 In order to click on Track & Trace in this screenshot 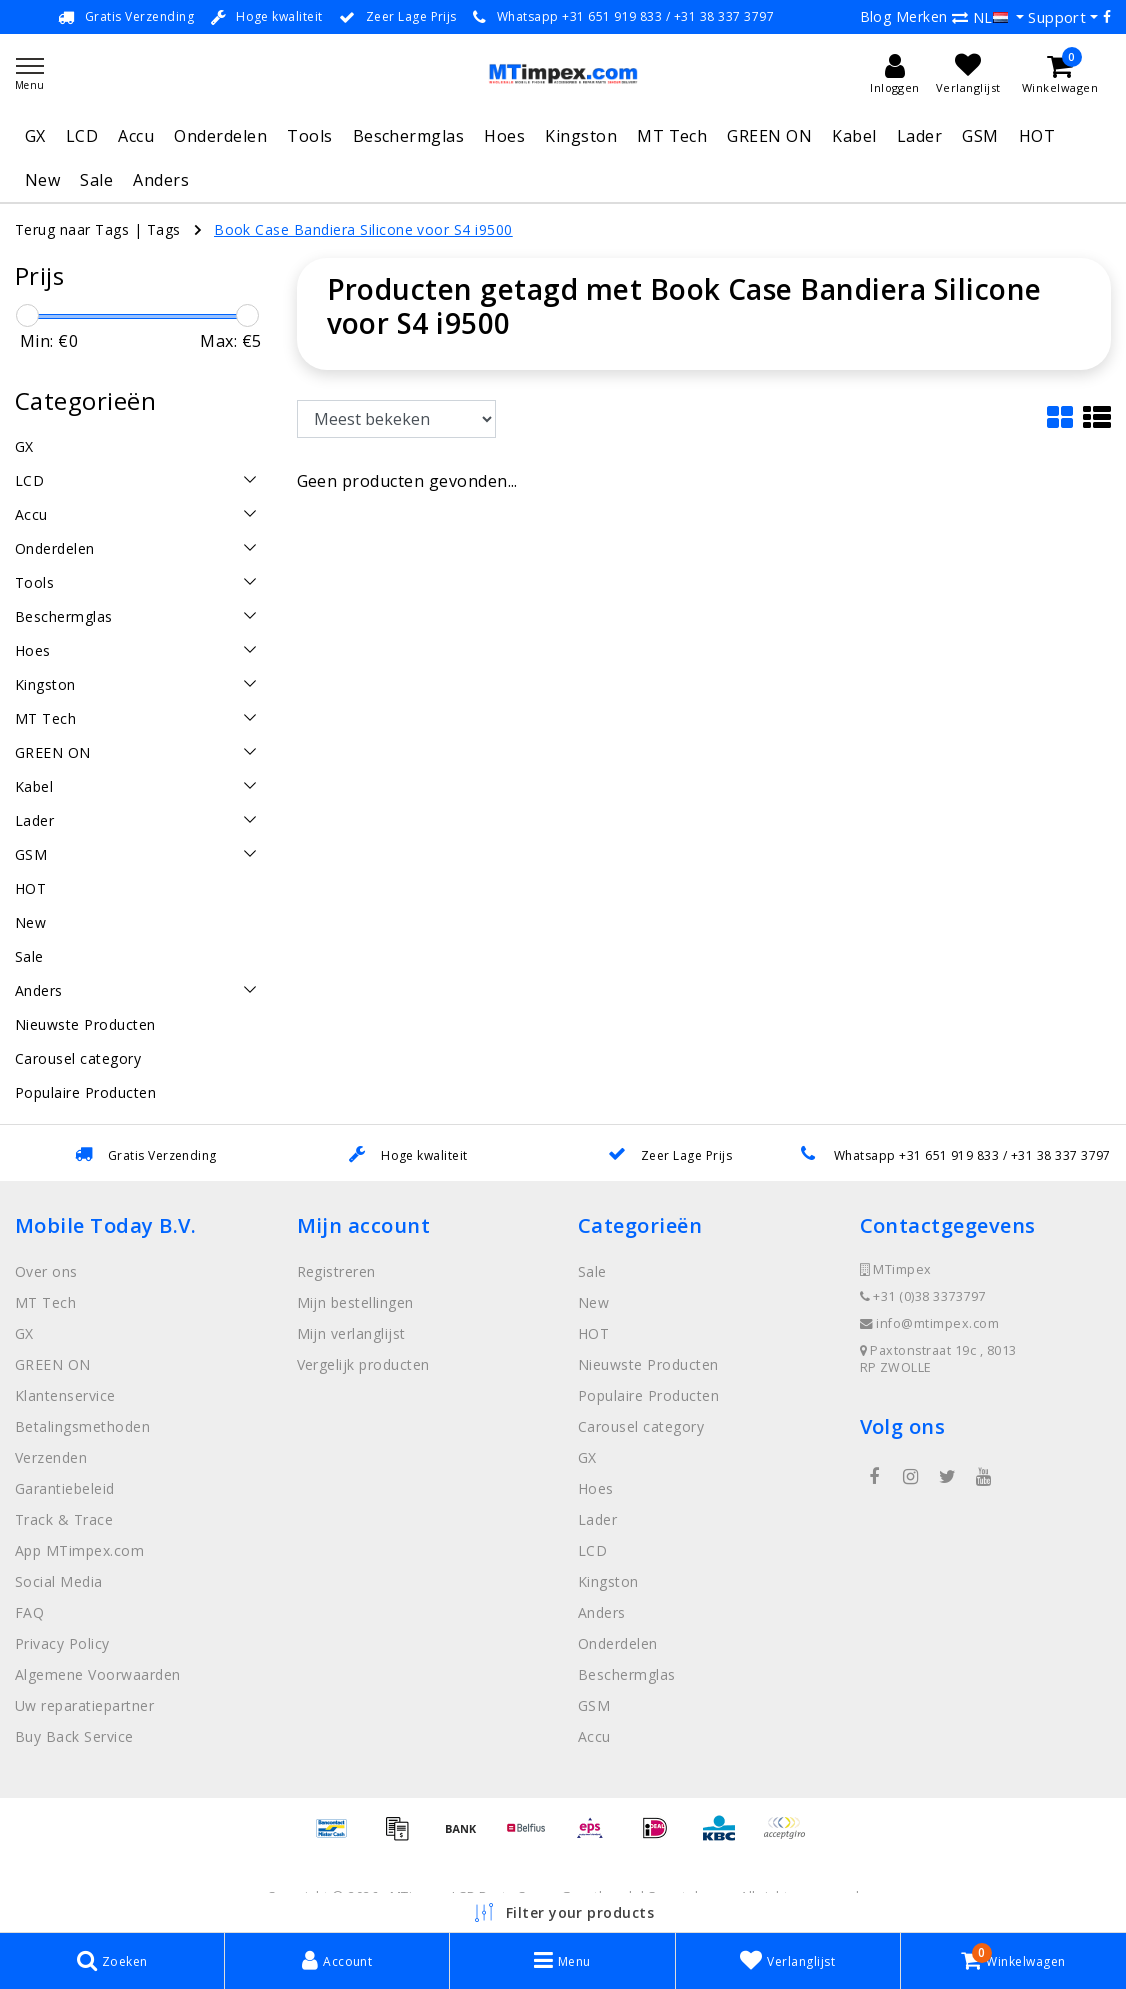, I will do `click(64, 1519)`.